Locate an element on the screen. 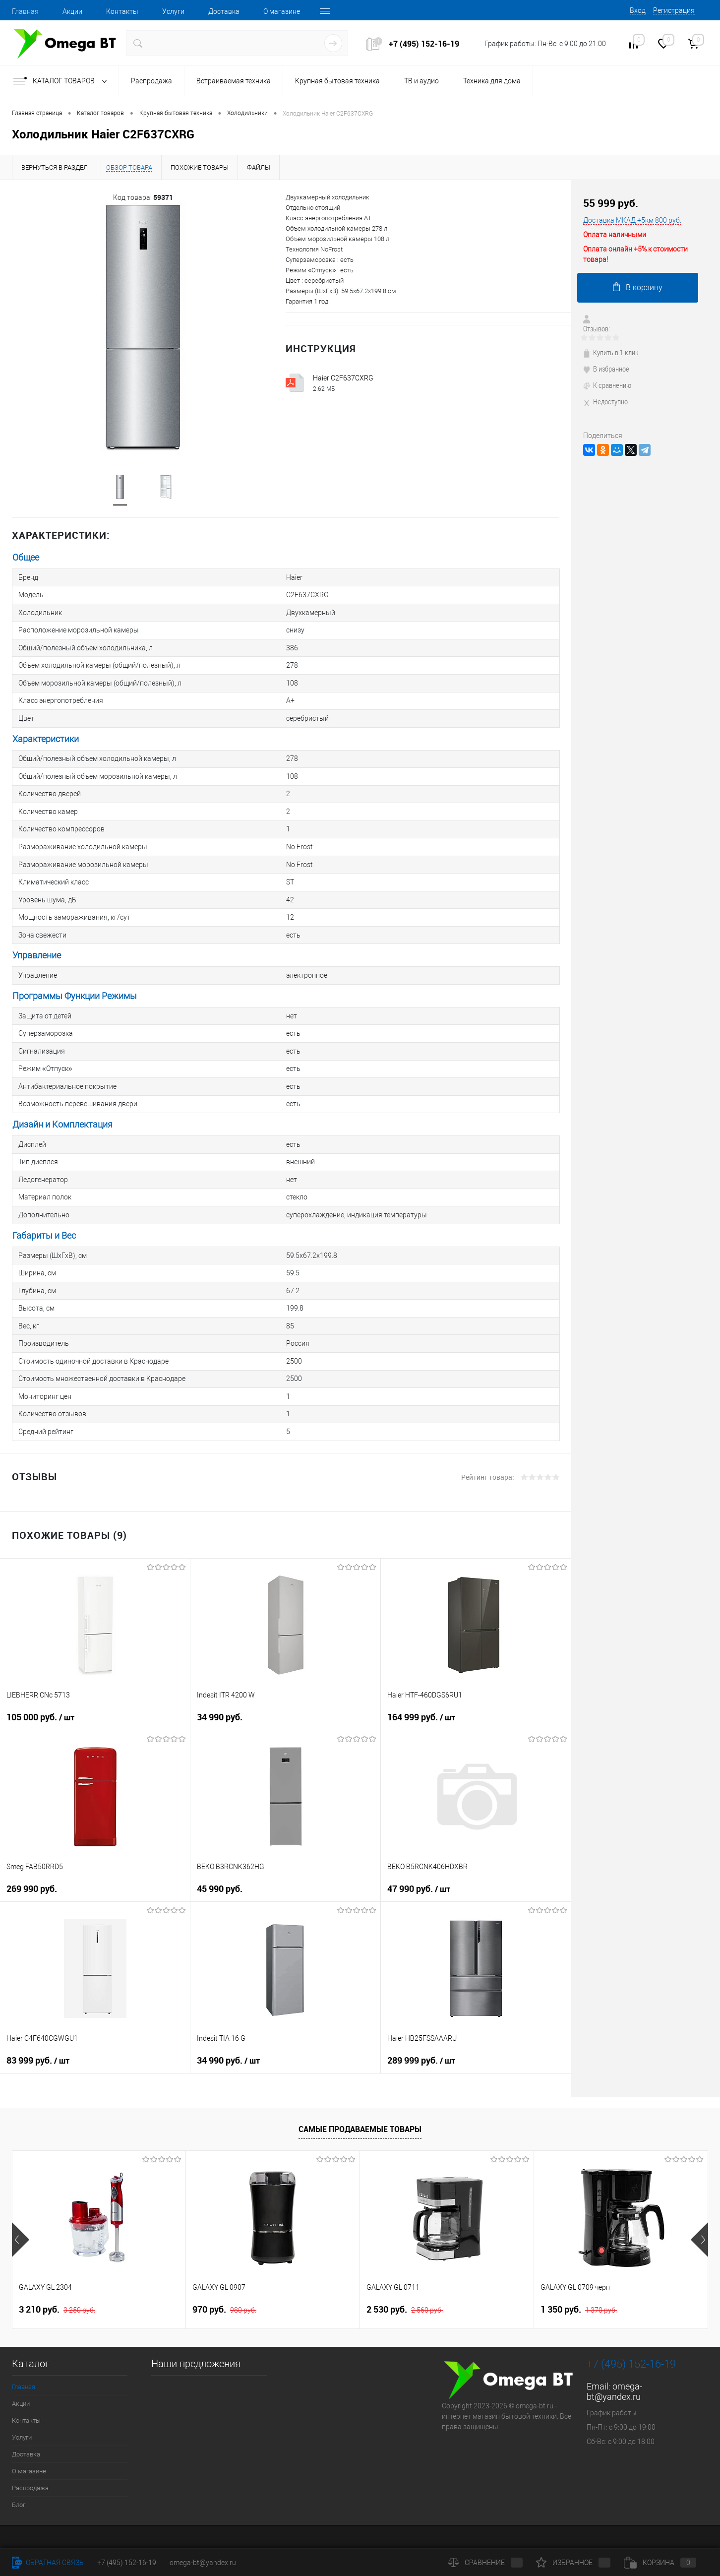 Image resolution: width=720 pixels, height=2576 pixels. 105 000 руб. is located at coordinates (40, 1684).